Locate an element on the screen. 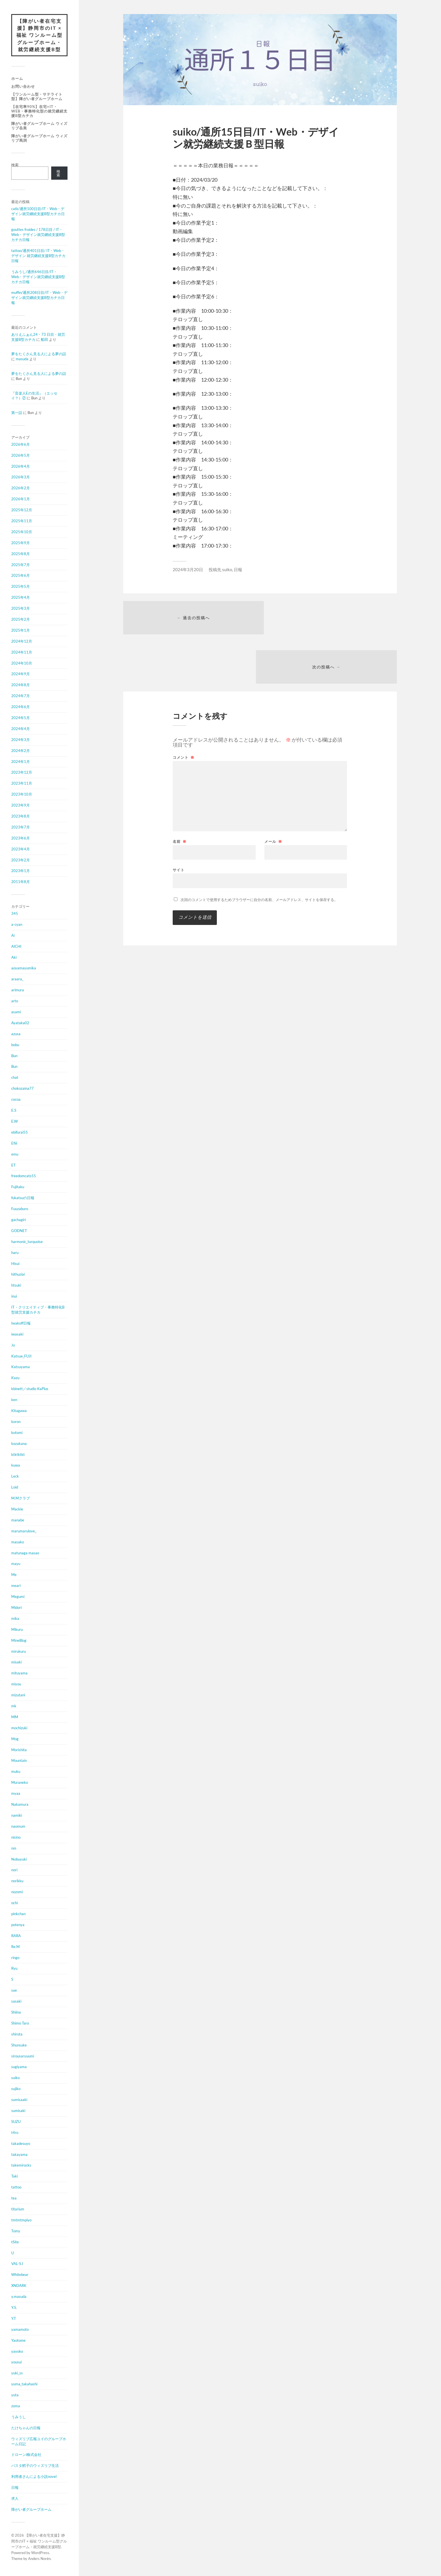  Fuuzaburo is located at coordinates (19, 1209).